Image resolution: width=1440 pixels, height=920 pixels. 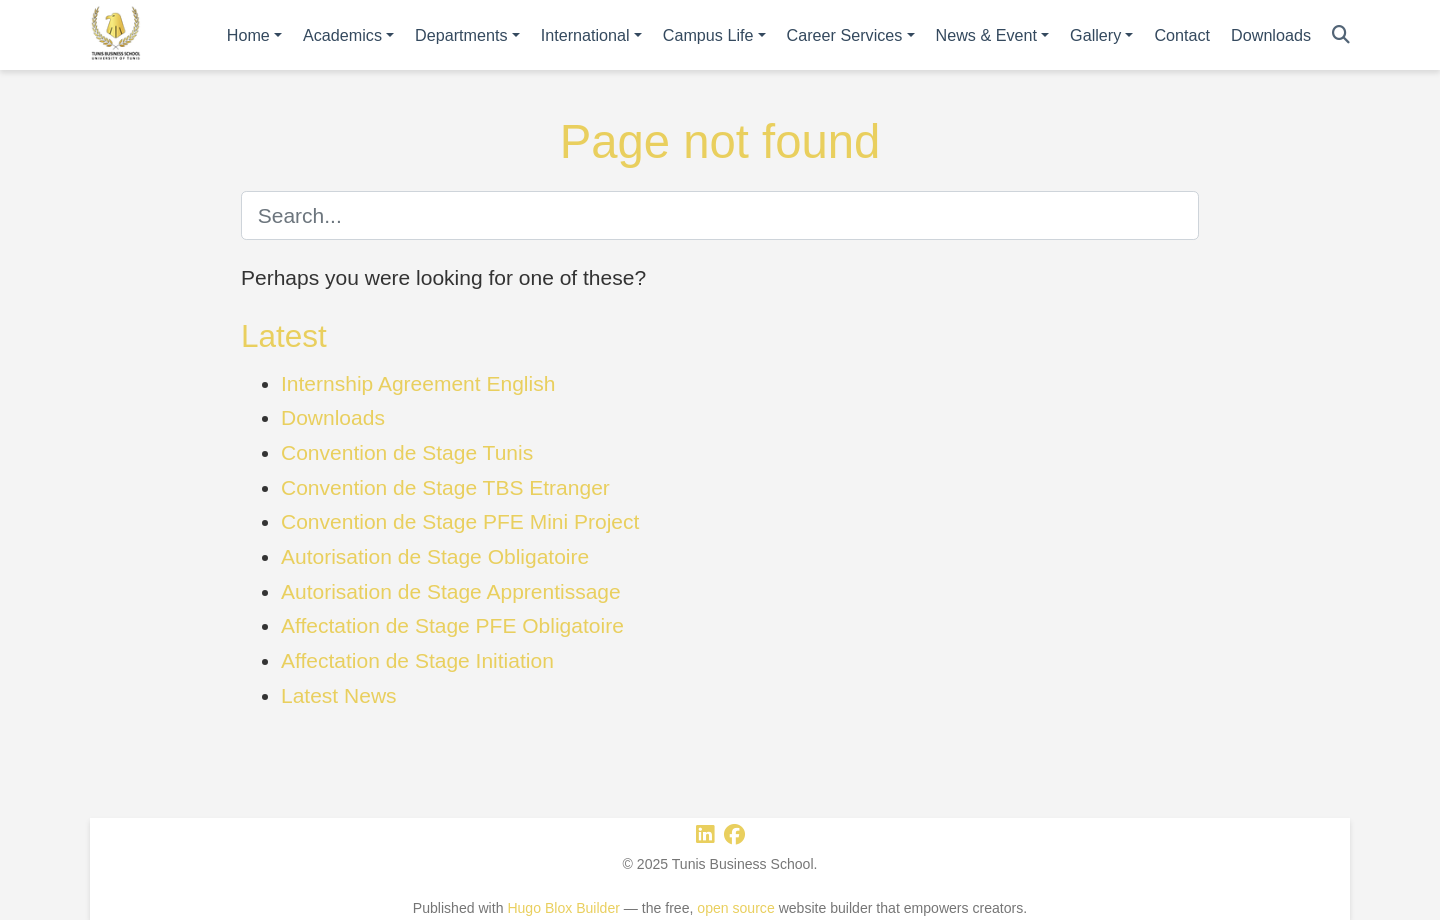 What do you see at coordinates (735, 908) in the screenshot?
I see `open source` at bounding box center [735, 908].